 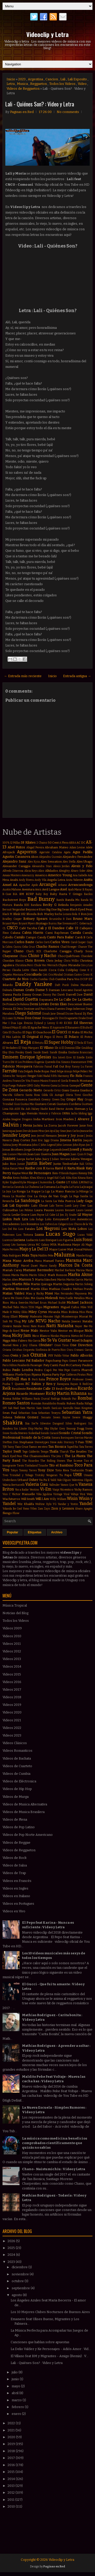 What do you see at coordinates (7, 1261) in the screenshot?
I see `Mana` at bounding box center [7, 1261].